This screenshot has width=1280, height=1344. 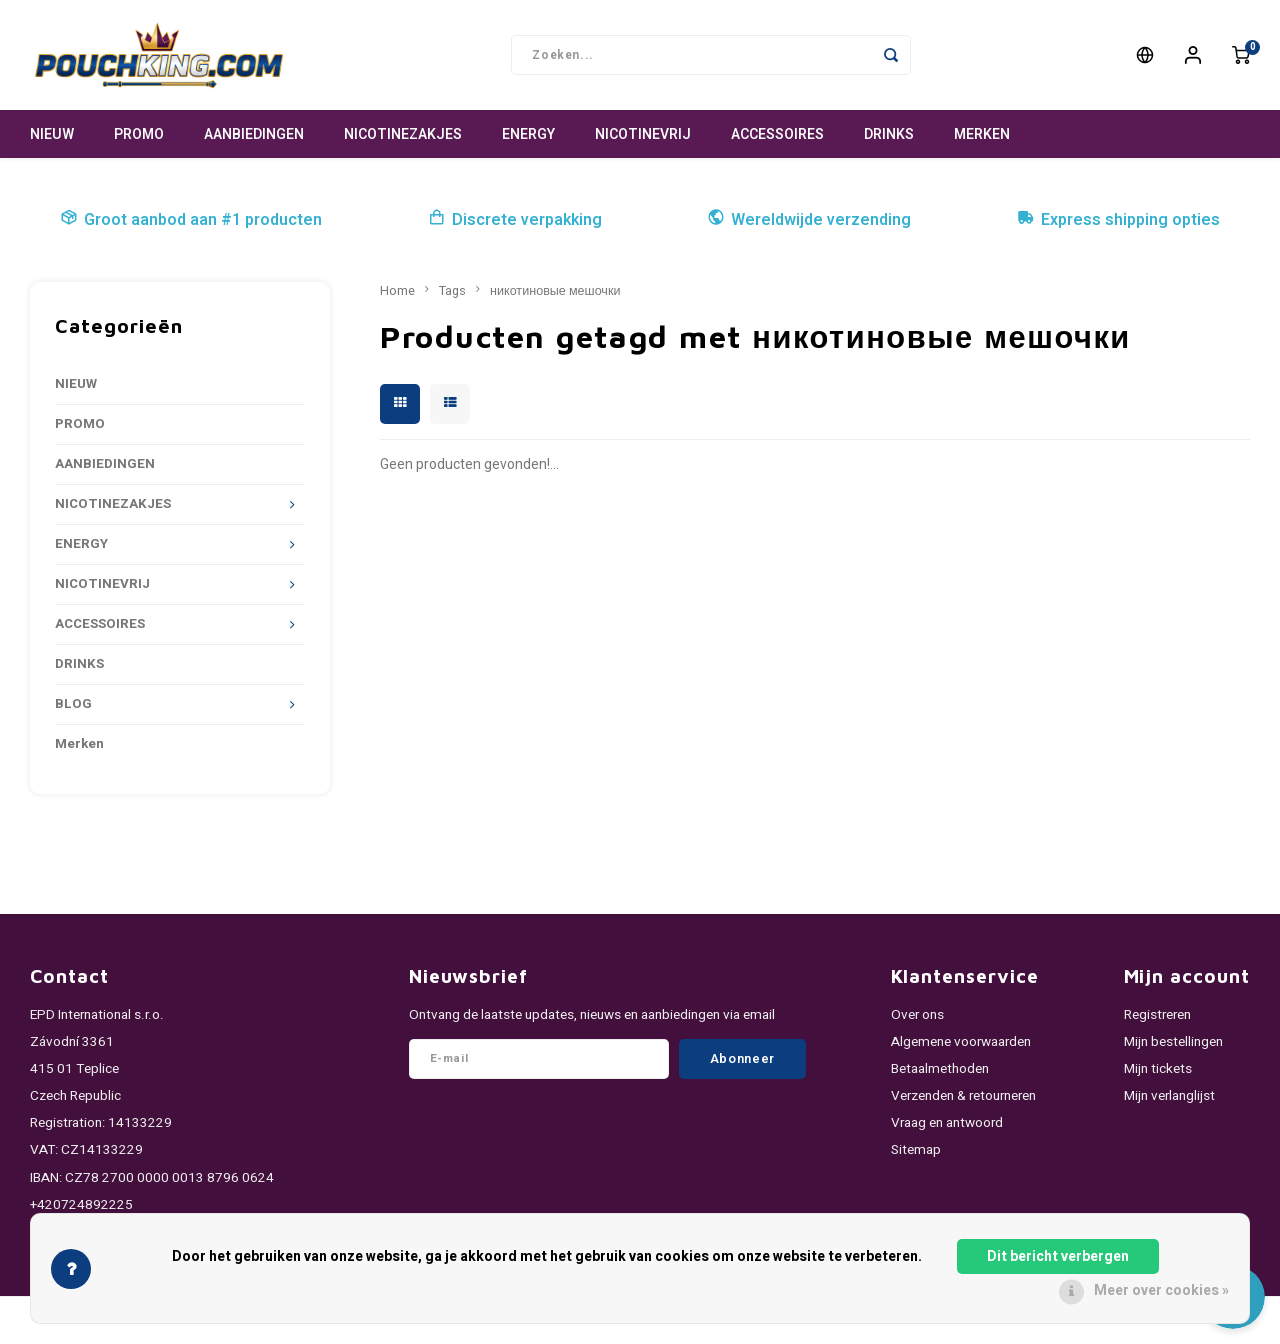 I want to click on Over ons, so click(x=917, y=1015).